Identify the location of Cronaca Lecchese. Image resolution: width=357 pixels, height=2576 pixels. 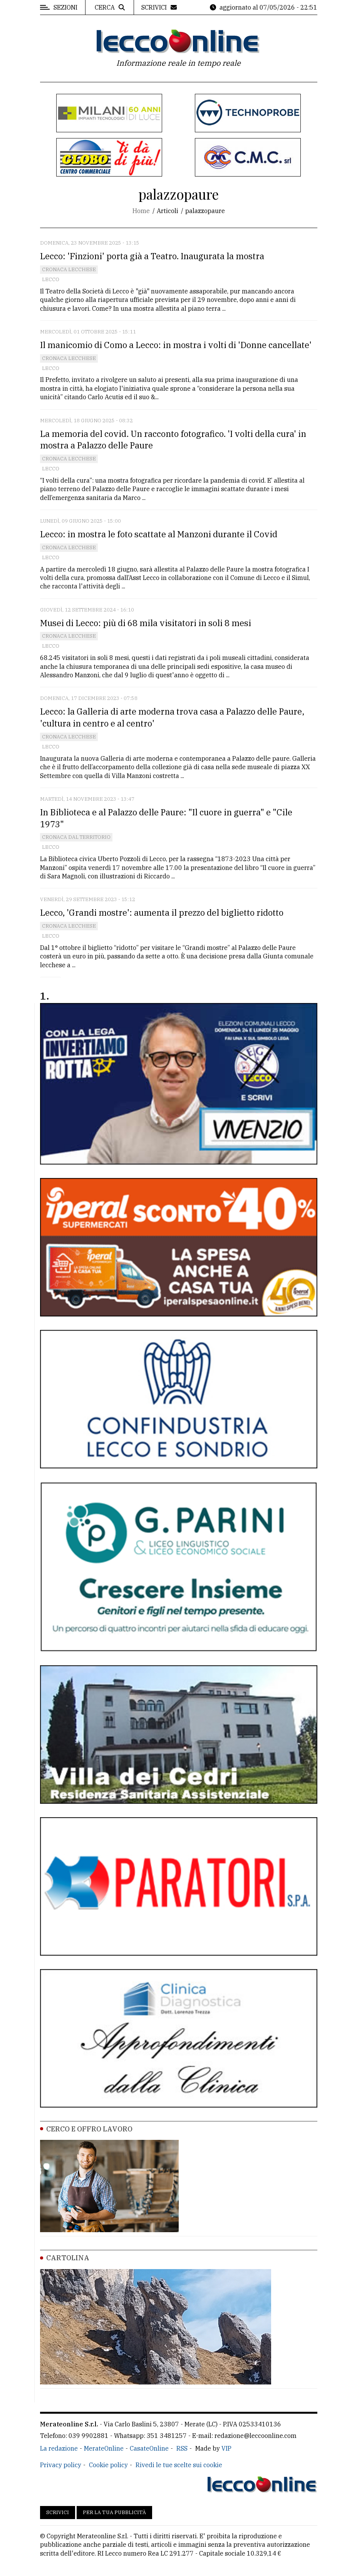
(69, 269).